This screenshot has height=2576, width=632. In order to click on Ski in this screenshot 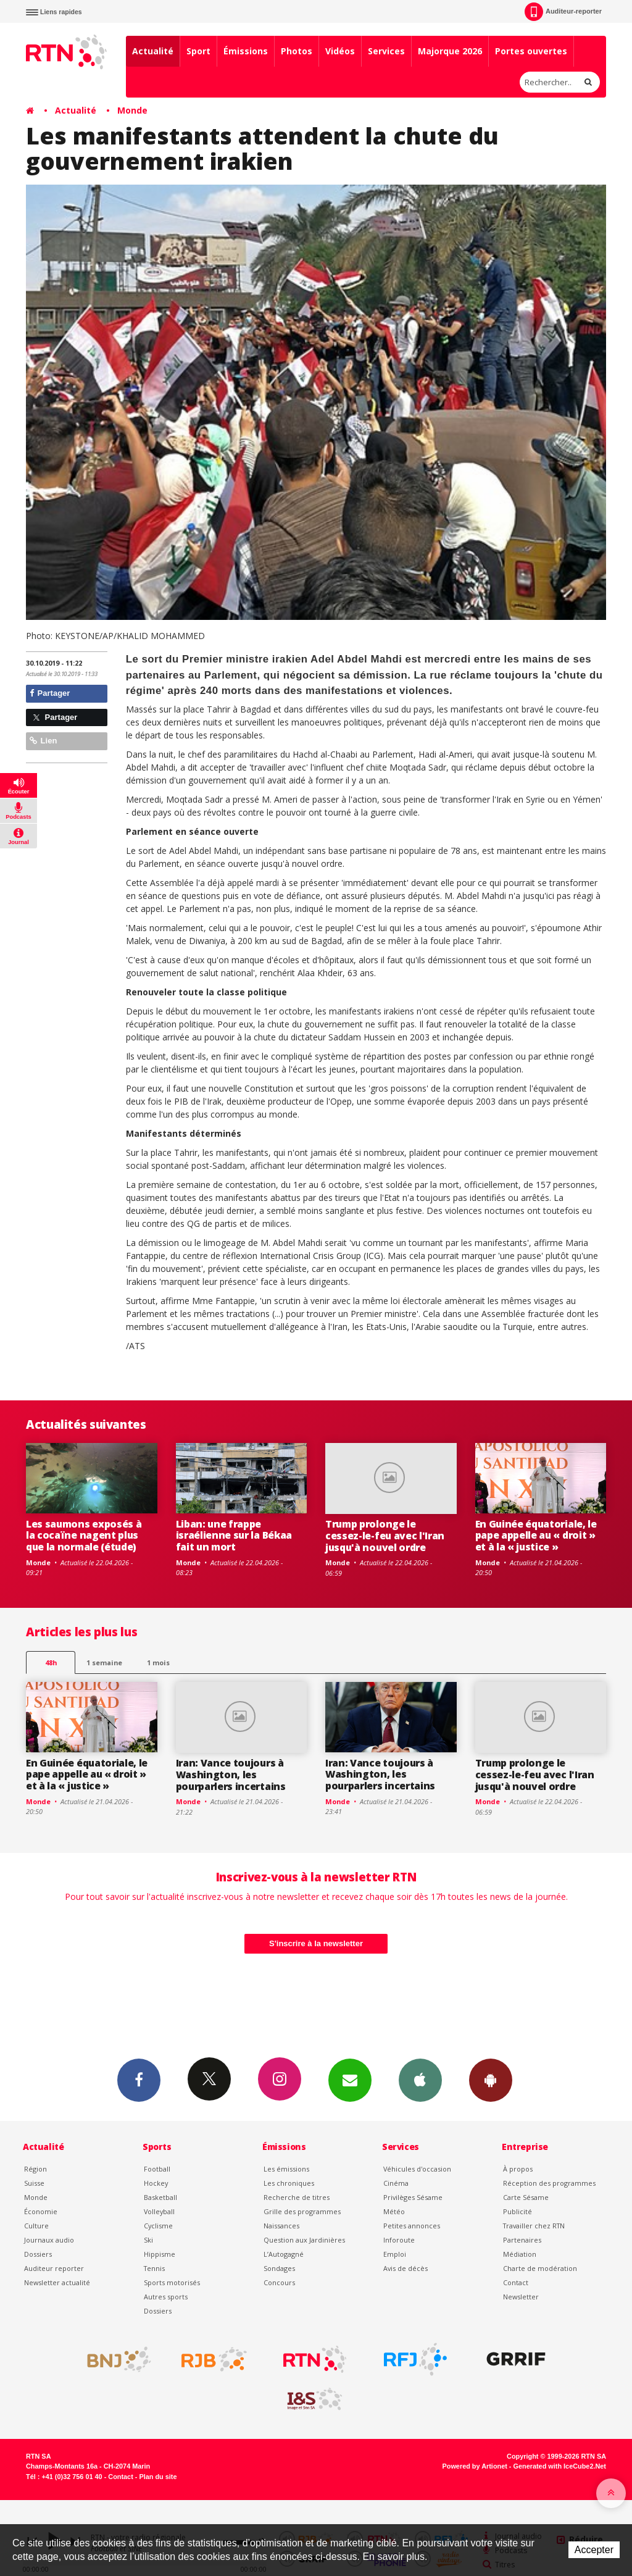, I will do `click(148, 2240)`.